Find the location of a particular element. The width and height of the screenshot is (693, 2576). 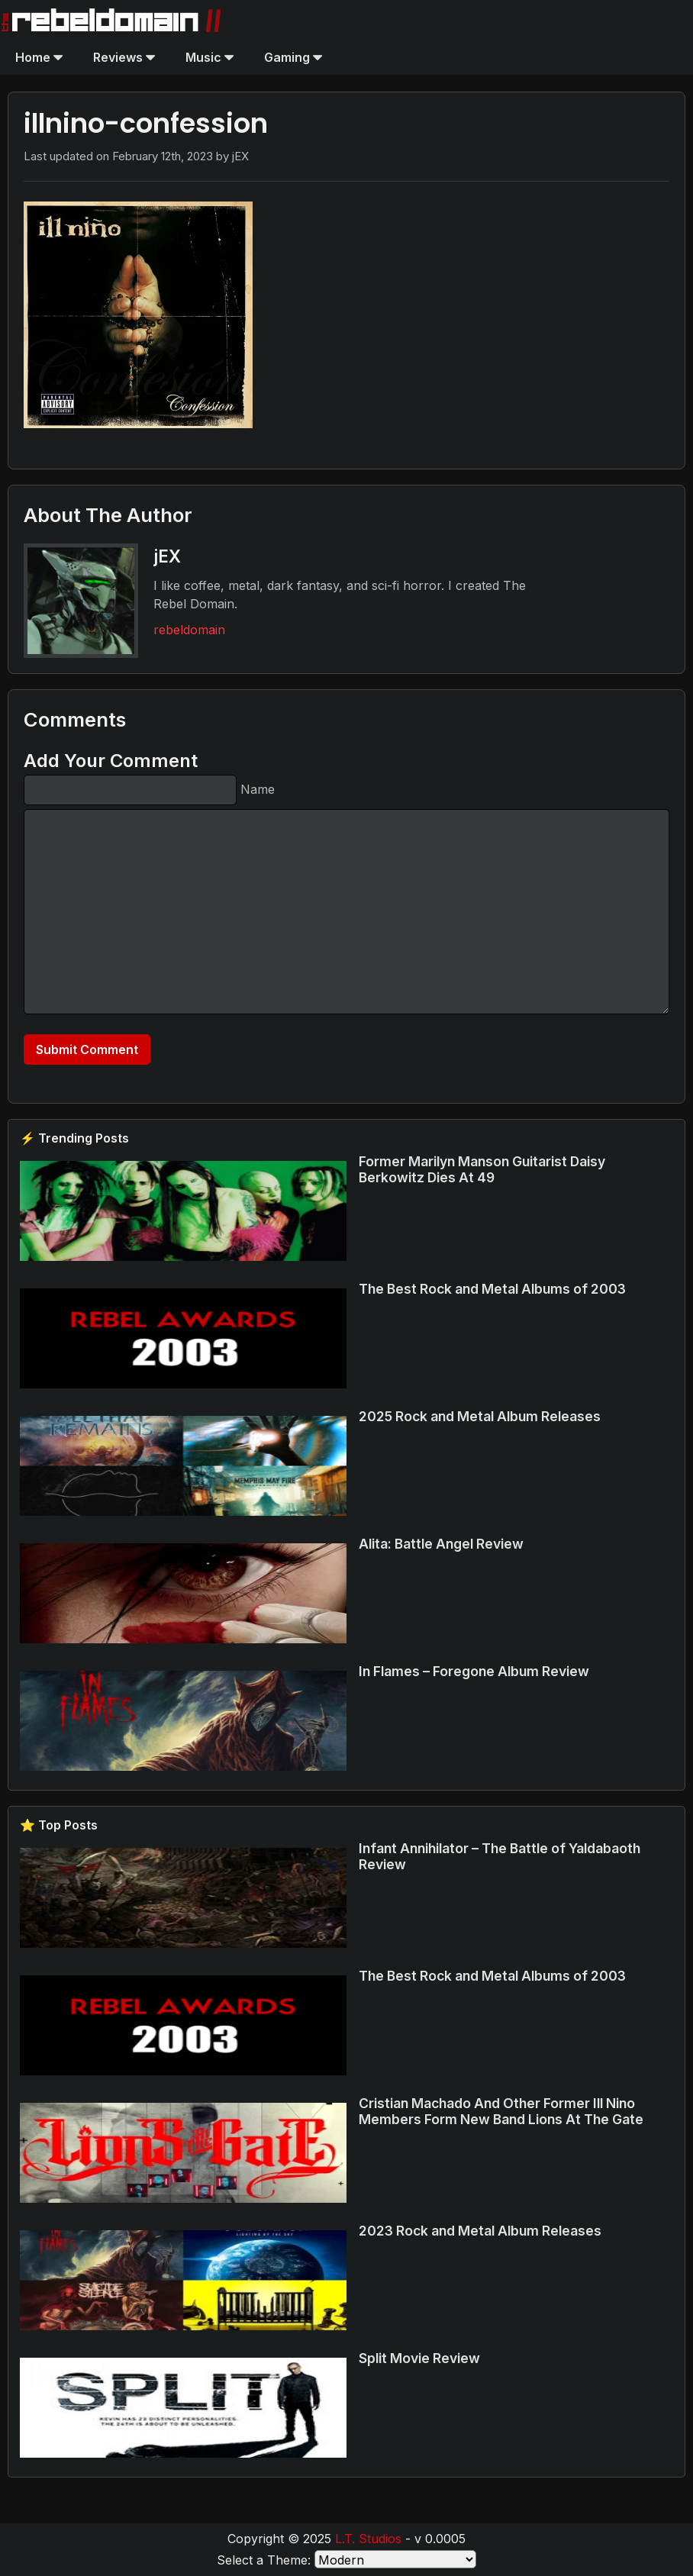

2023 Rock and Metal Album Releases is located at coordinates (480, 2231).